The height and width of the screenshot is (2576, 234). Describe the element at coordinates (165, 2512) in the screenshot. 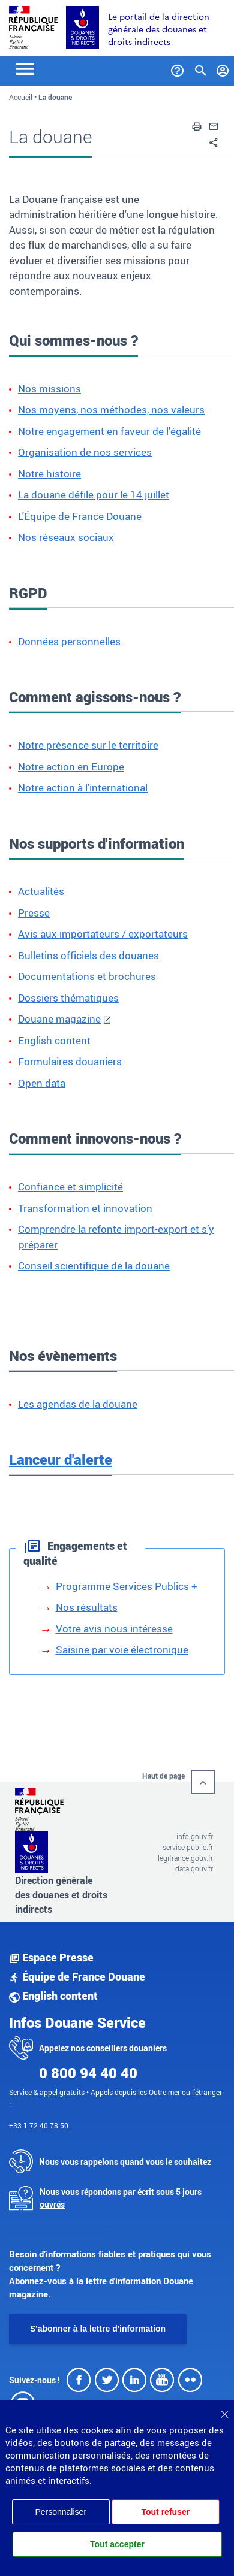

I see `Tout refuser` at that location.